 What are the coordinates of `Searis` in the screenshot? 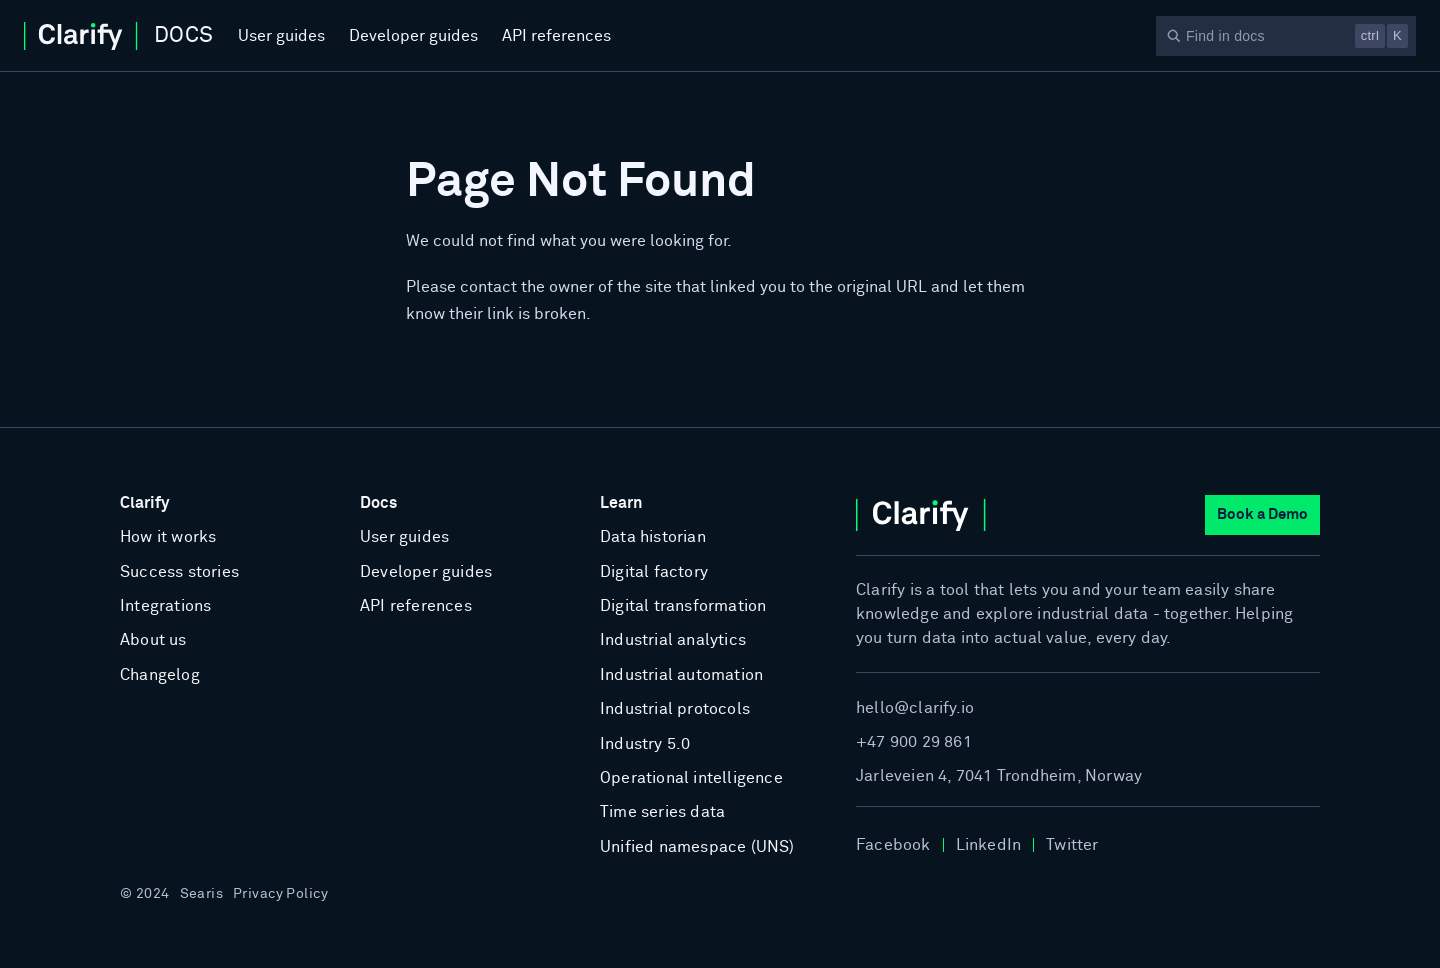 It's located at (202, 894).